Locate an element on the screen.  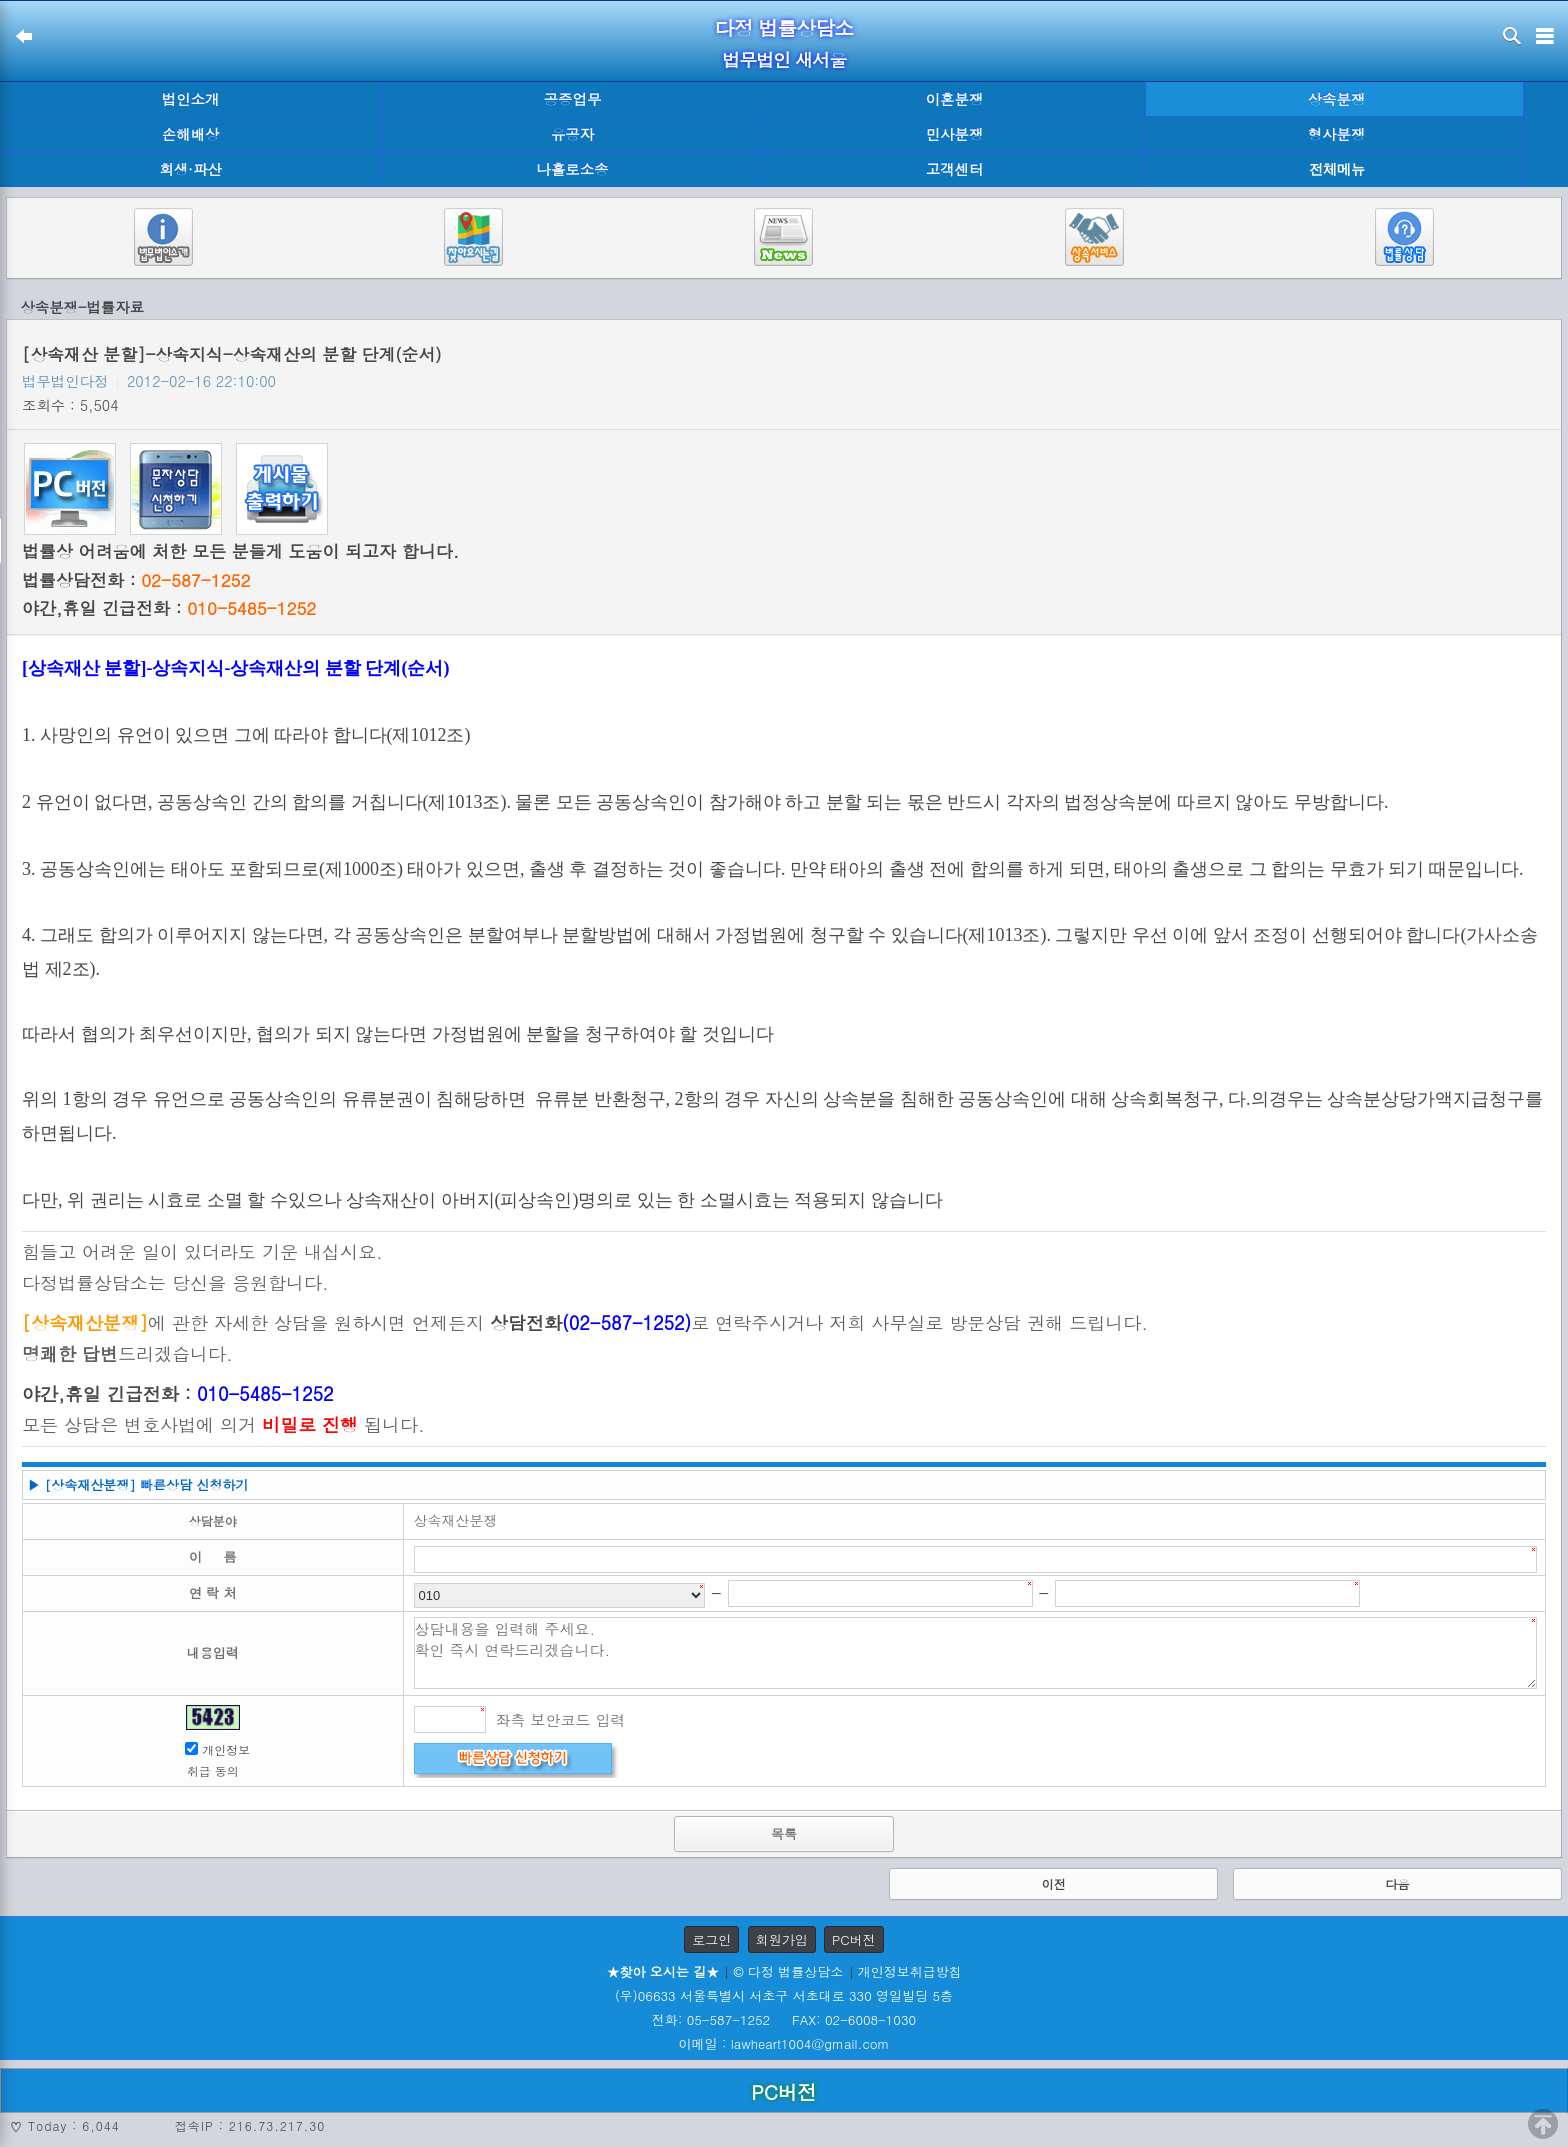
상속분쟁 is located at coordinates (1337, 99).